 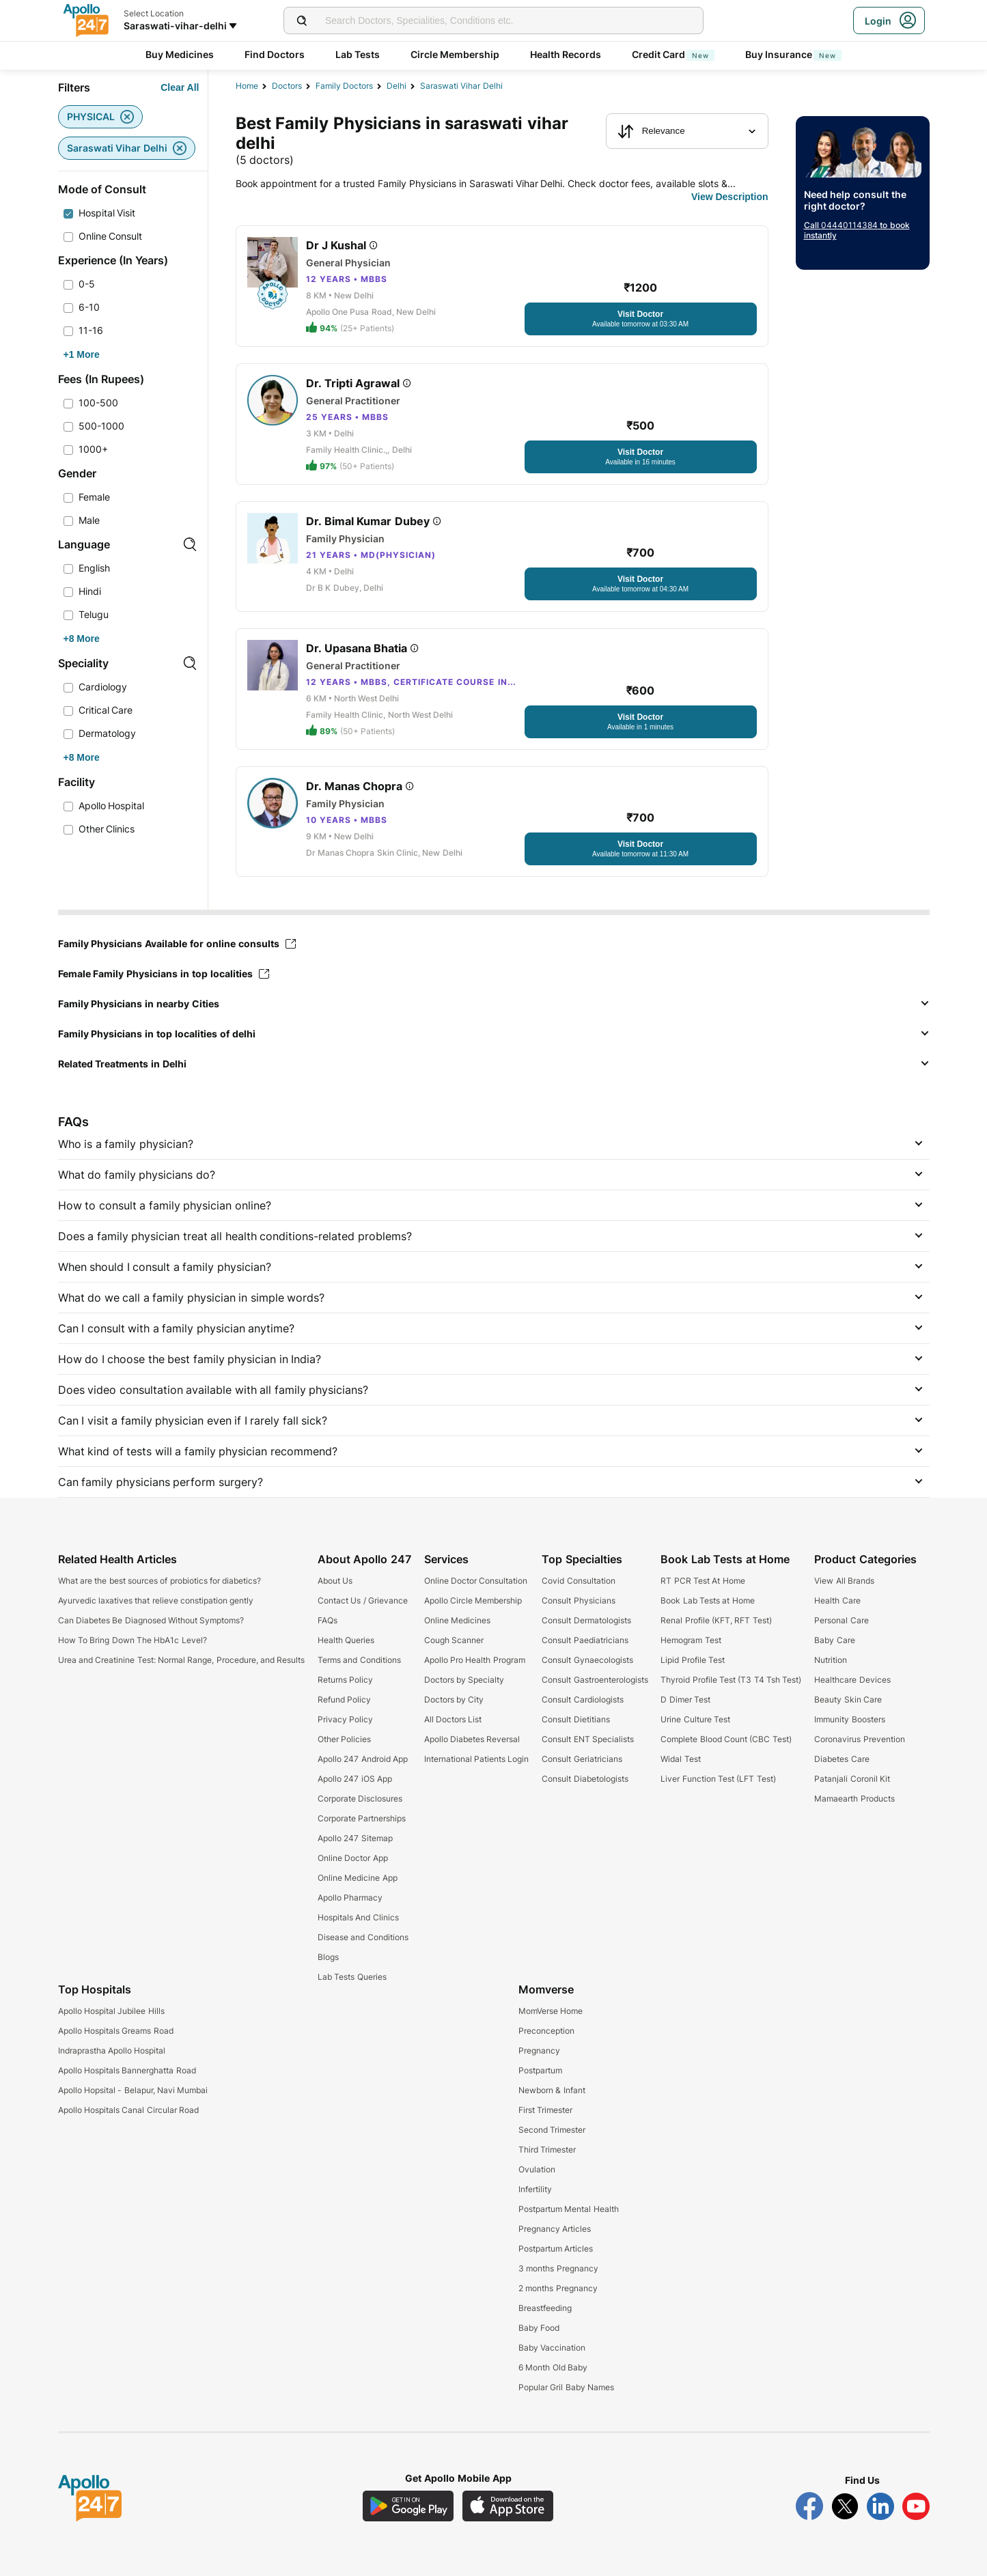 What do you see at coordinates (128, 2110) in the screenshot?
I see `Apollo Hospitals Canal Circular Road` at bounding box center [128, 2110].